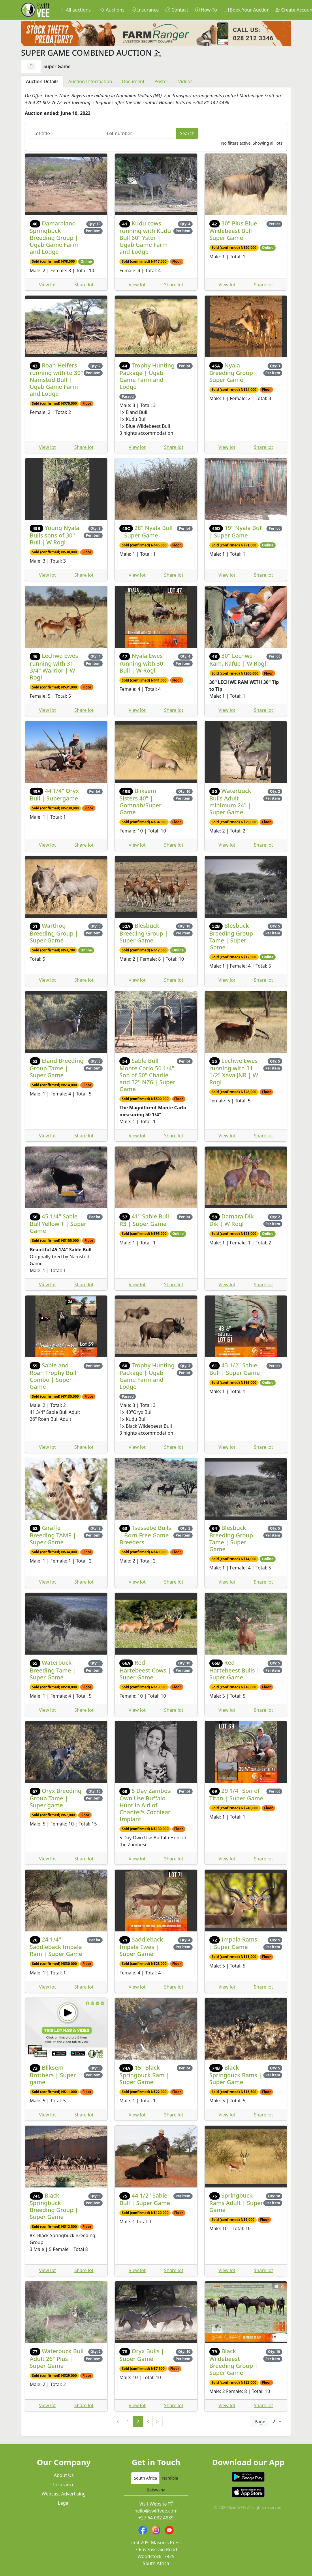 The width and height of the screenshot is (312, 2576). What do you see at coordinates (90, 81) in the screenshot?
I see `Auction Information` at bounding box center [90, 81].